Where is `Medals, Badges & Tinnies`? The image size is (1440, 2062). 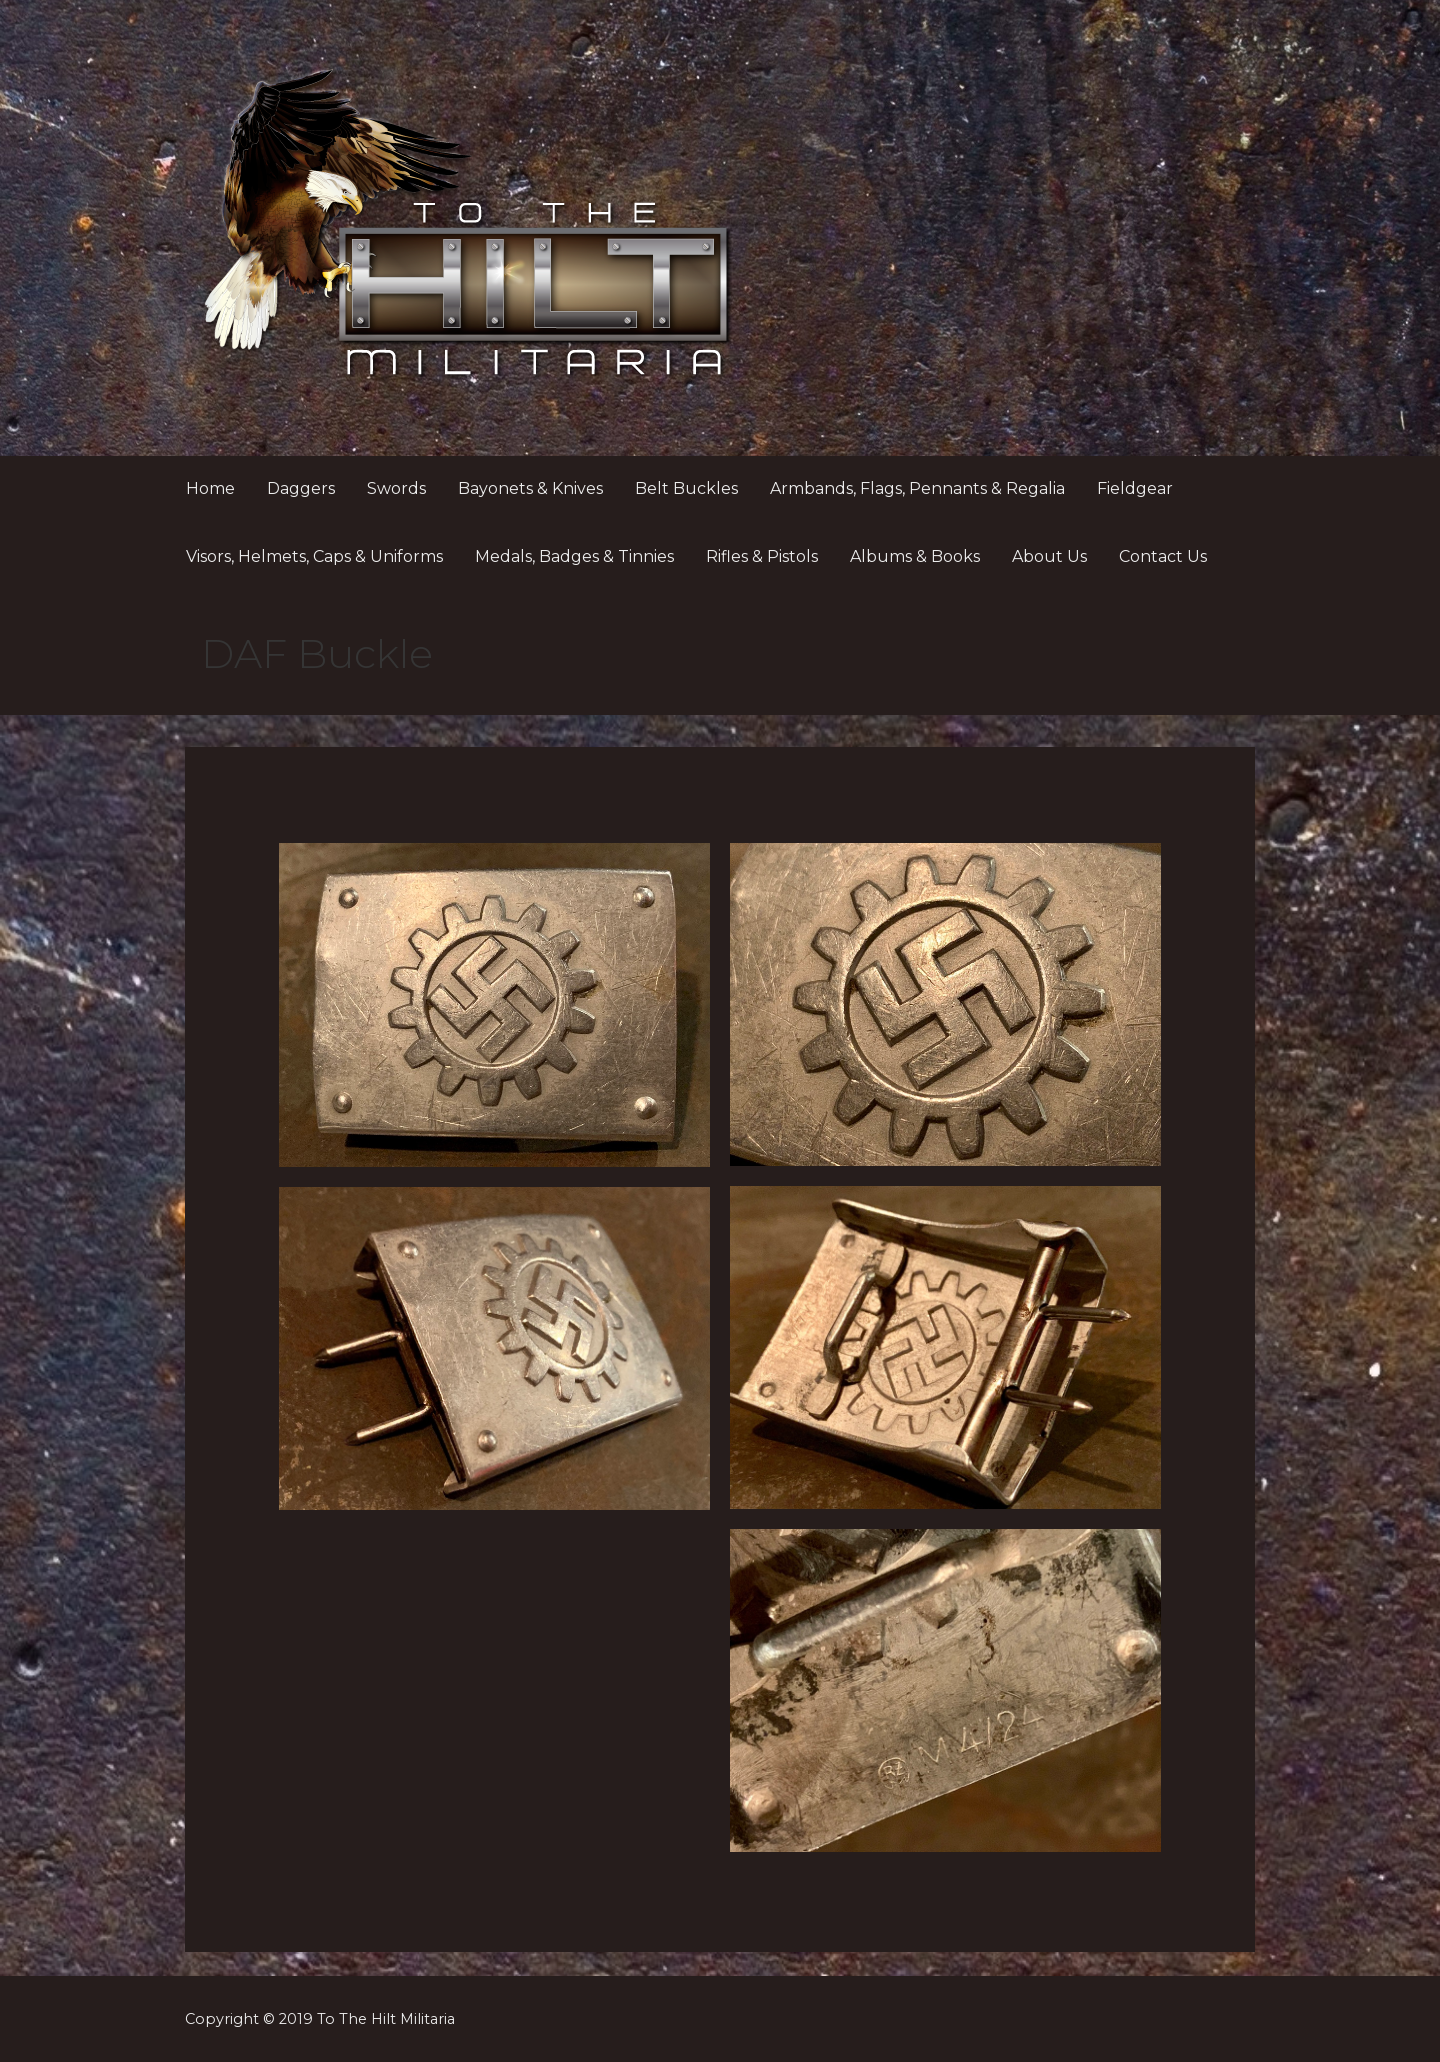
Medals, Badges & Tinnies is located at coordinates (574, 556).